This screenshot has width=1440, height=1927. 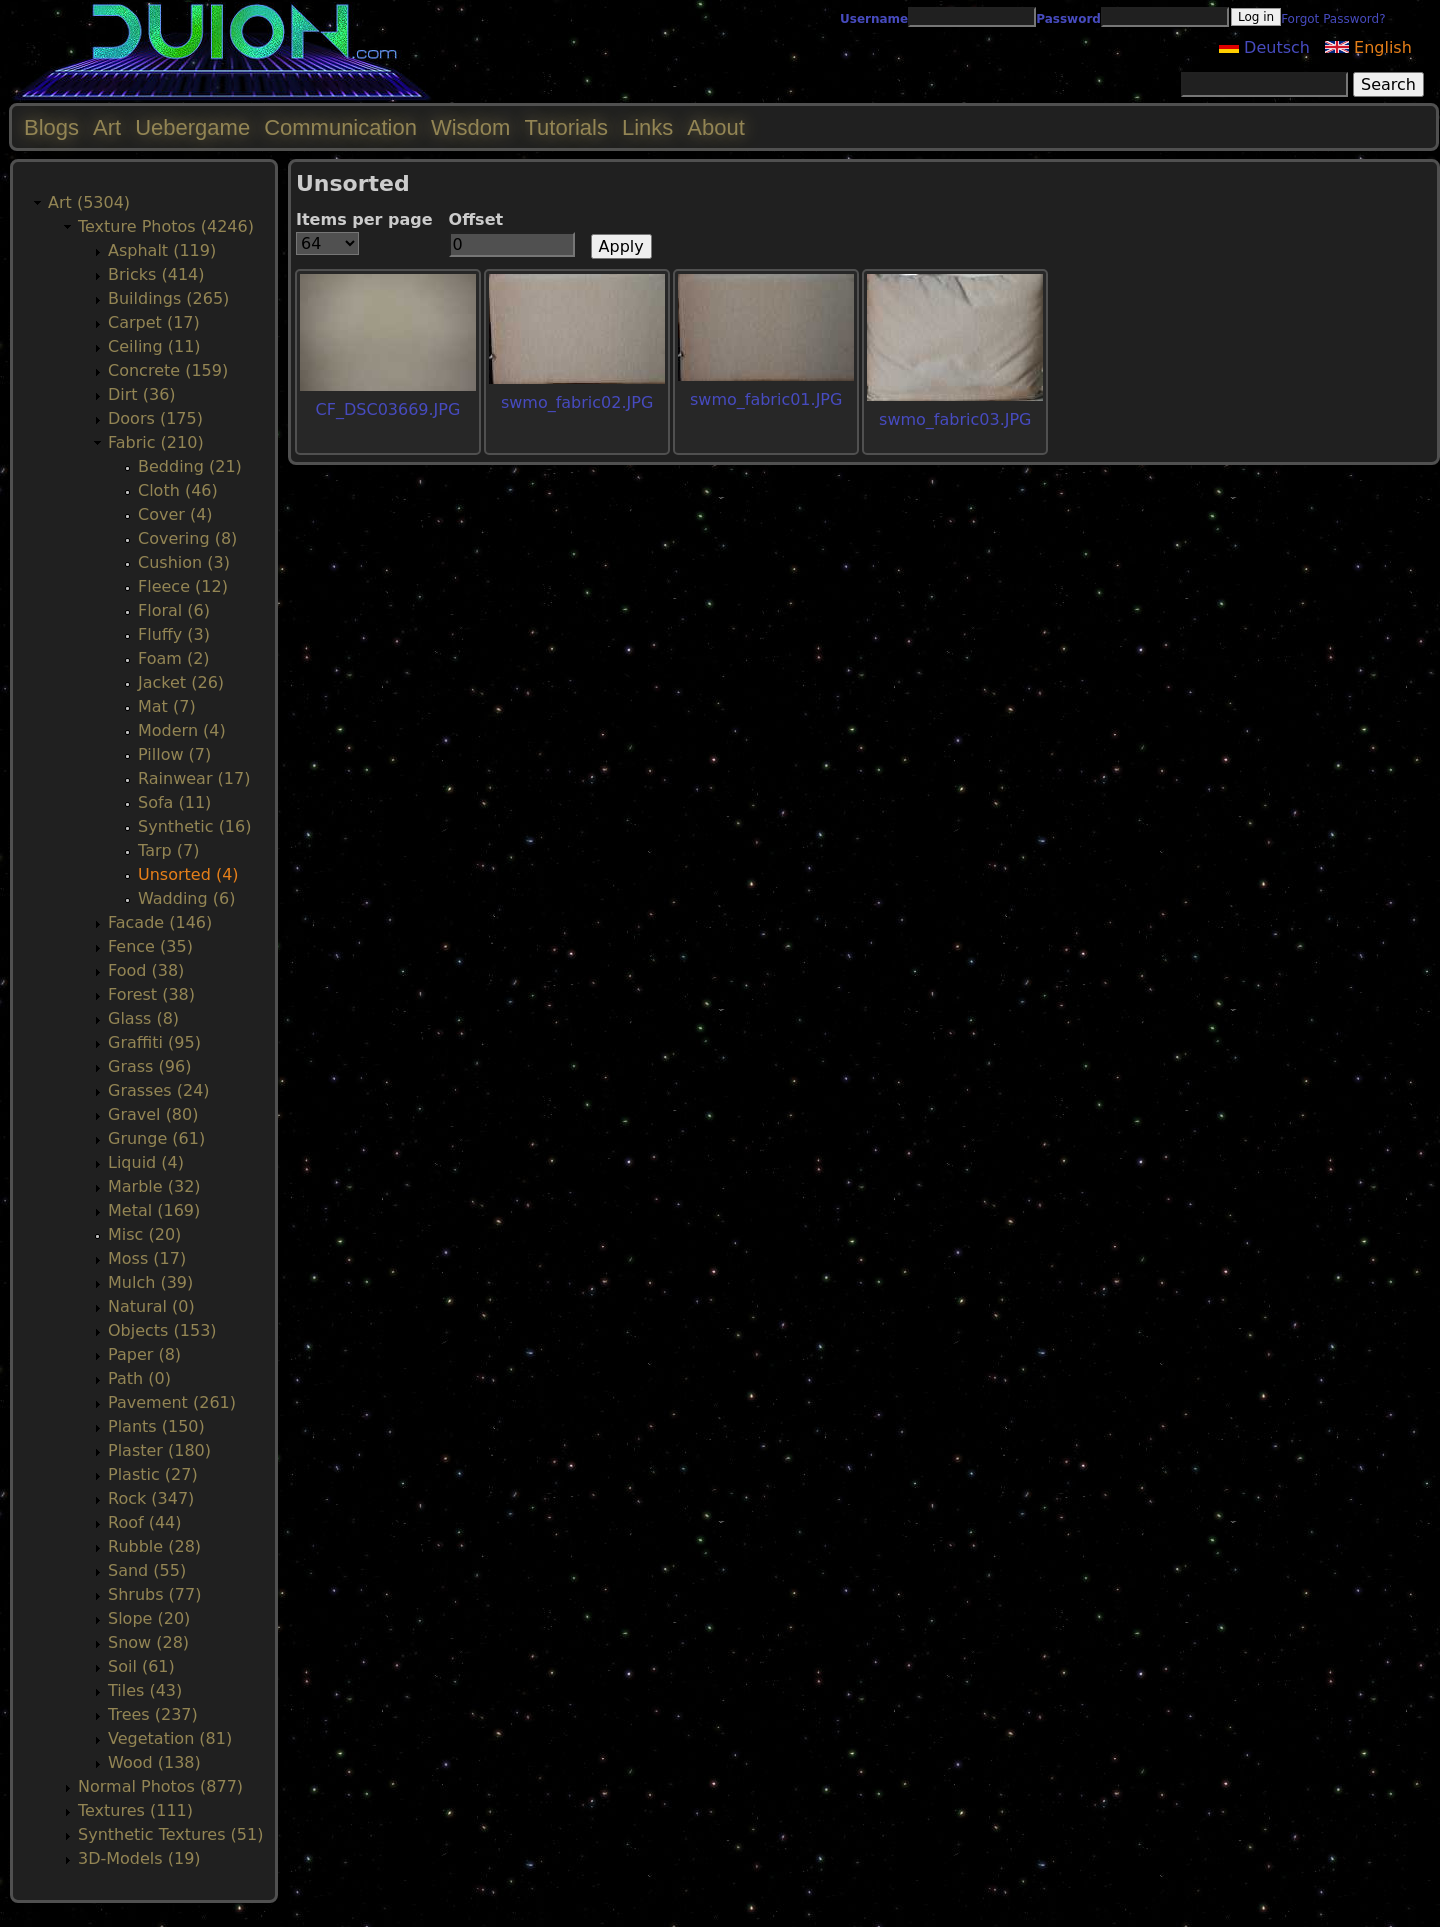 What do you see at coordinates (1368, 47) in the screenshot?
I see `English` at bounding box center [1368, 47].